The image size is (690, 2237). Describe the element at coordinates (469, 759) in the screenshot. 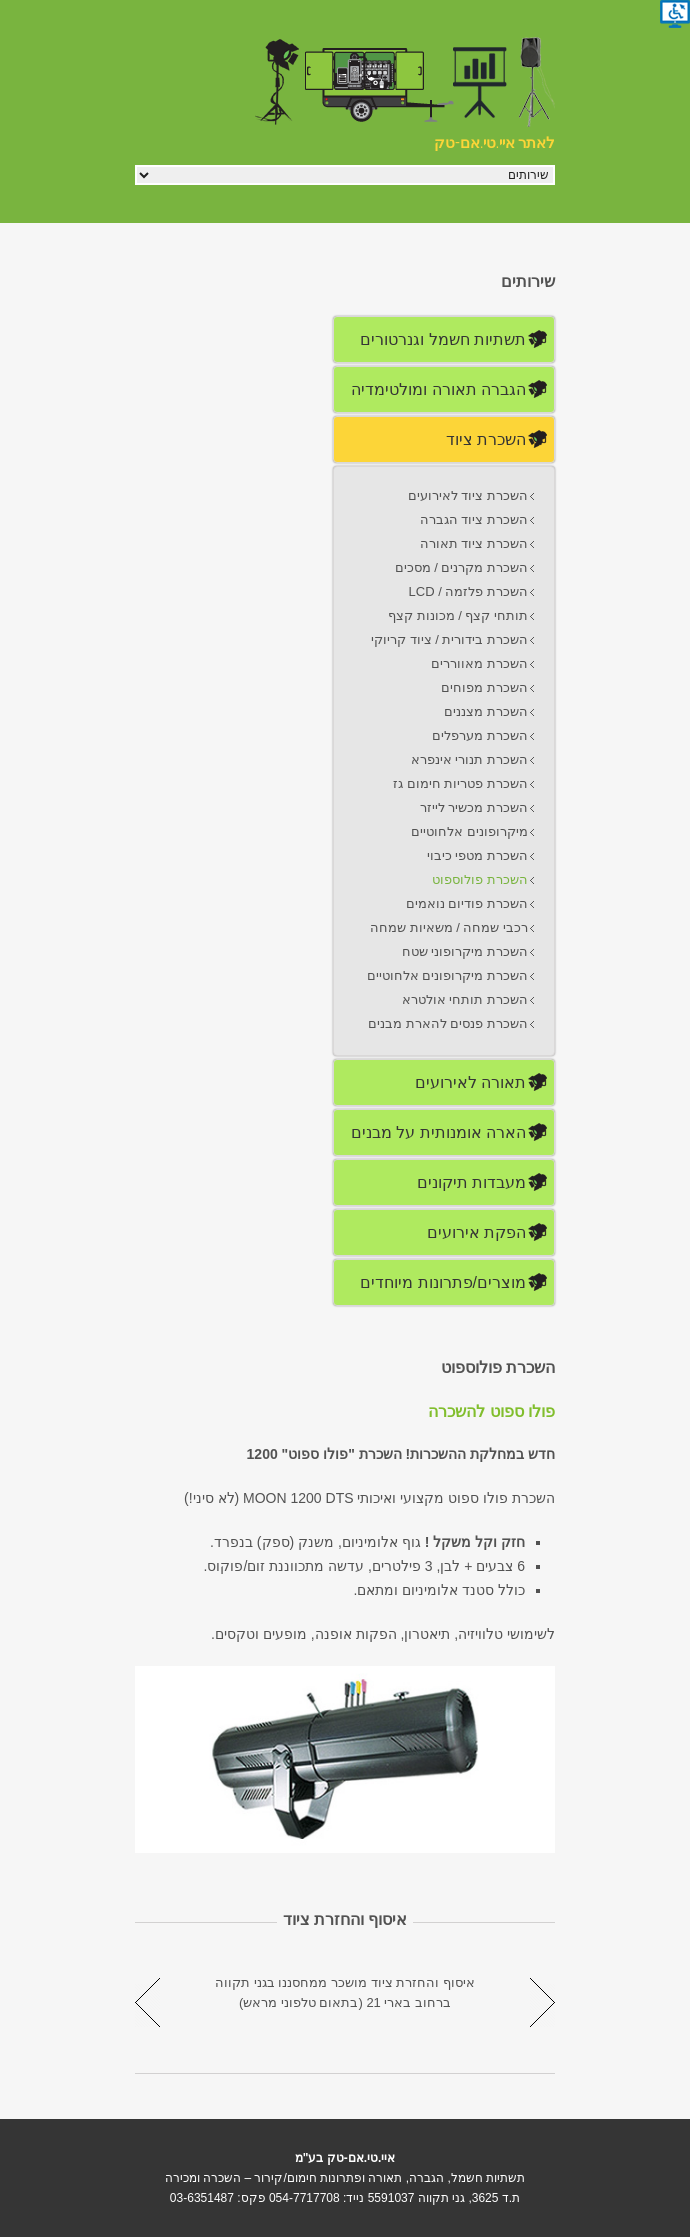

I see `השכרת תנורי אינפרא` at that location.